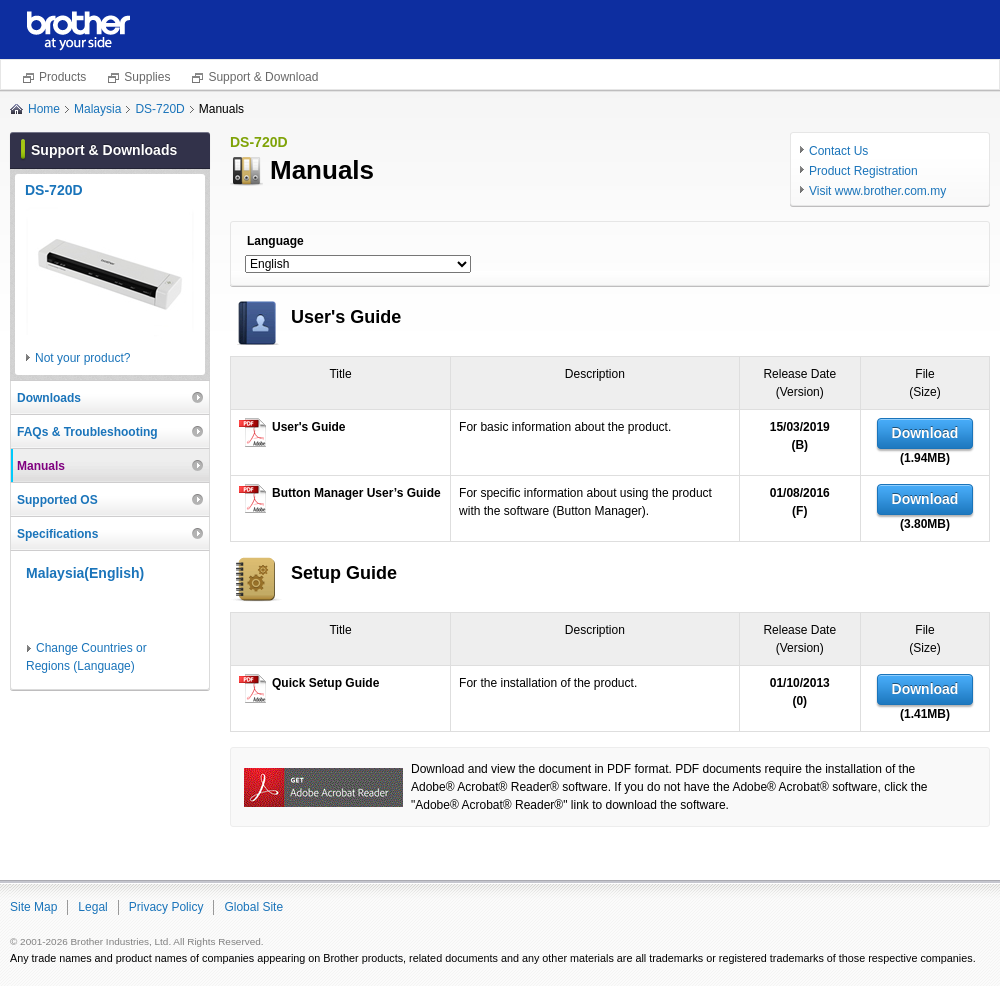  Describe the element at coordinates (877, 191) in the screenshot. I see `Visit www.brother.com.my` at that location.